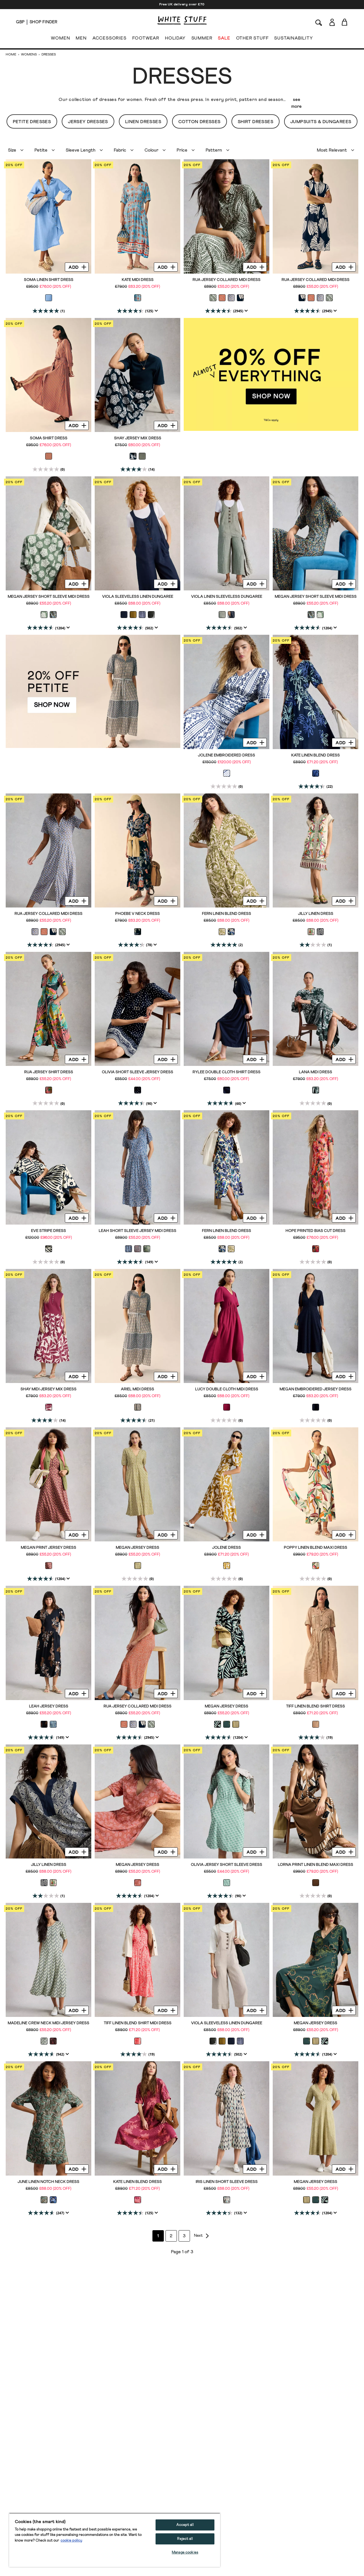  What do you see at coordinates (48, 280) in the screenshot?
I see `Soma Linen Shirt Dress` at bounding box center [48, 280].